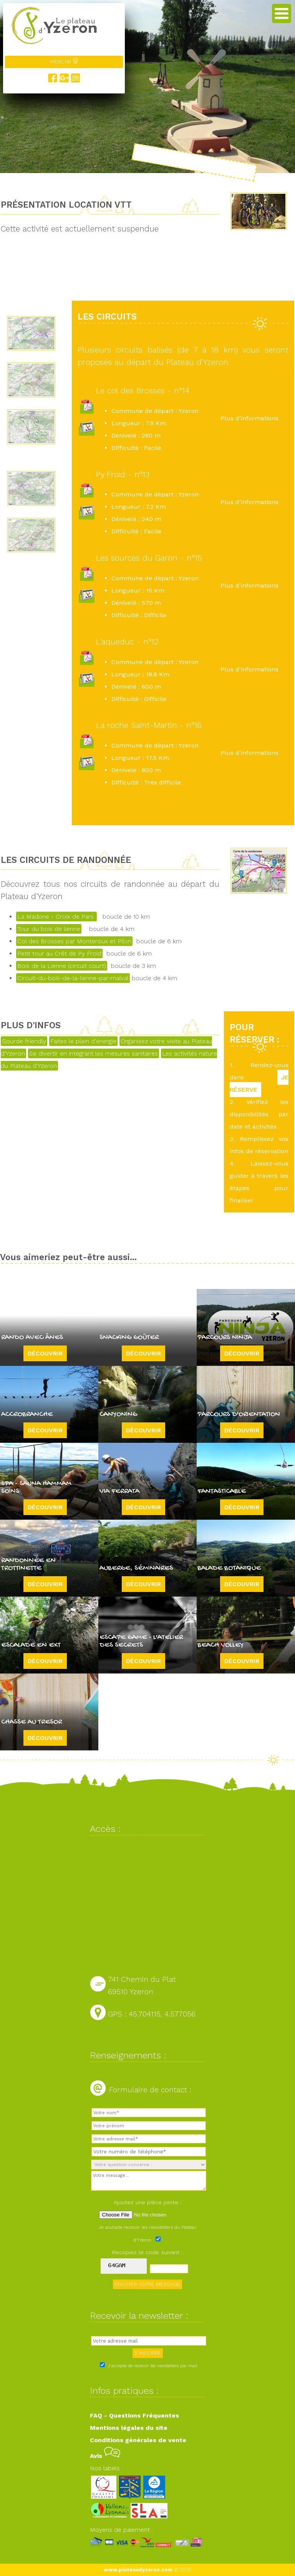 This screenshot has width=295, height=2576. What do you see at coordinates (134, 2415) in the screenshot?
I see `FAQ - Questions Fréquentes` at bounding box center [134, 2415].